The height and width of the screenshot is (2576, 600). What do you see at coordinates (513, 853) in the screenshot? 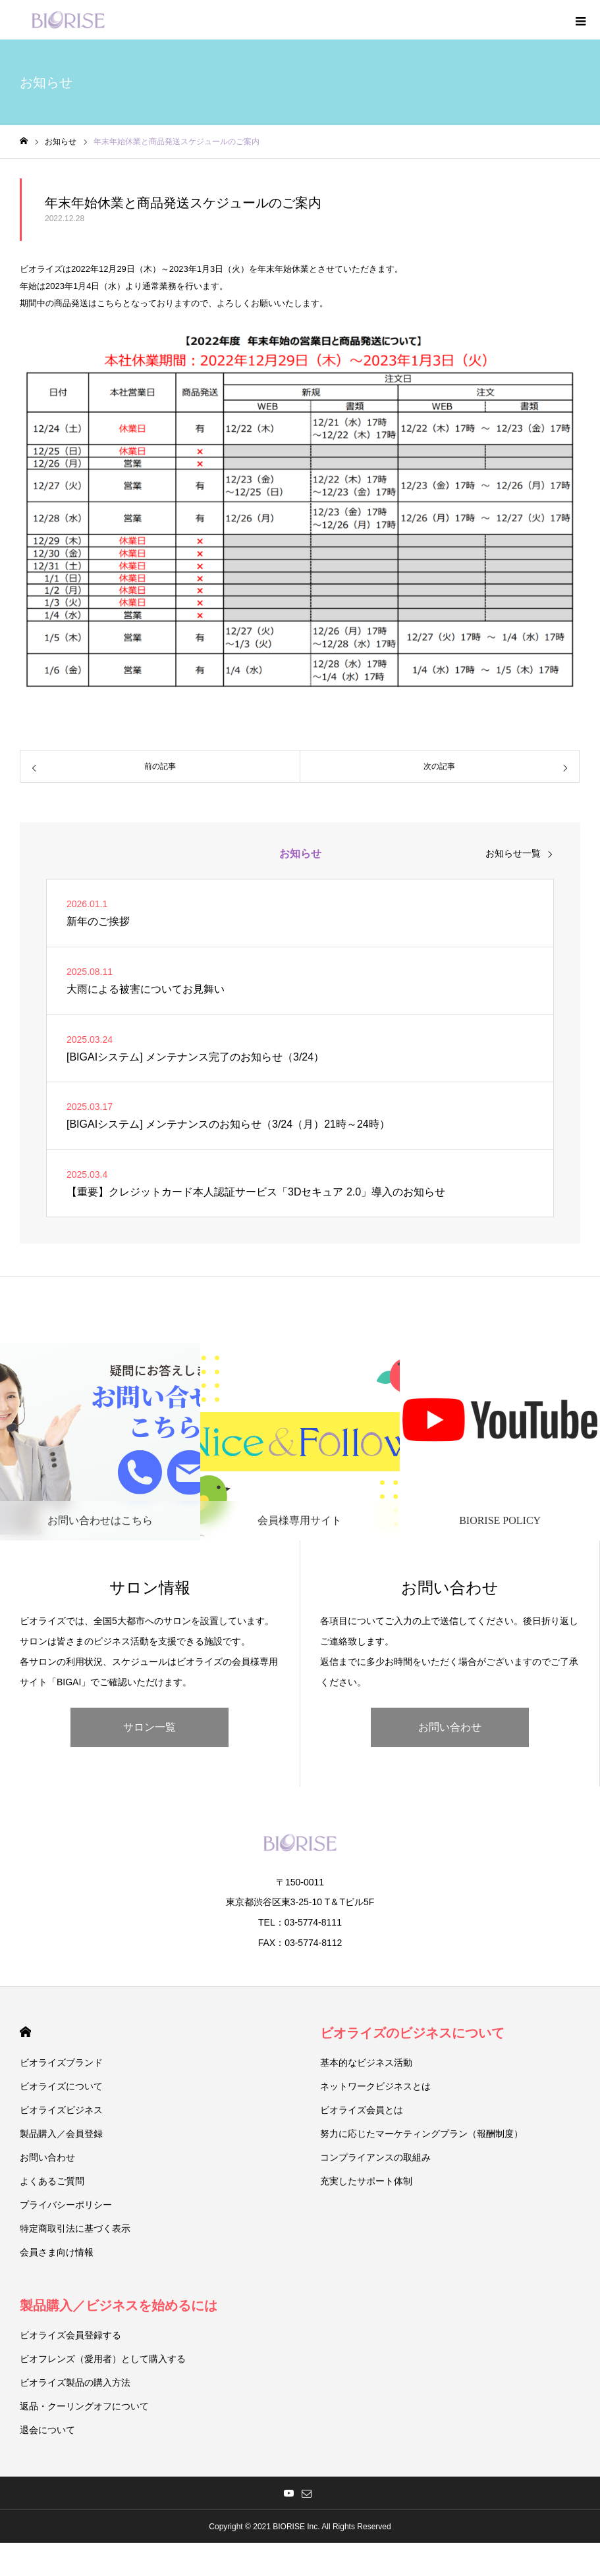
I see `お知らせ一覧` at bounding box center [513, 853].